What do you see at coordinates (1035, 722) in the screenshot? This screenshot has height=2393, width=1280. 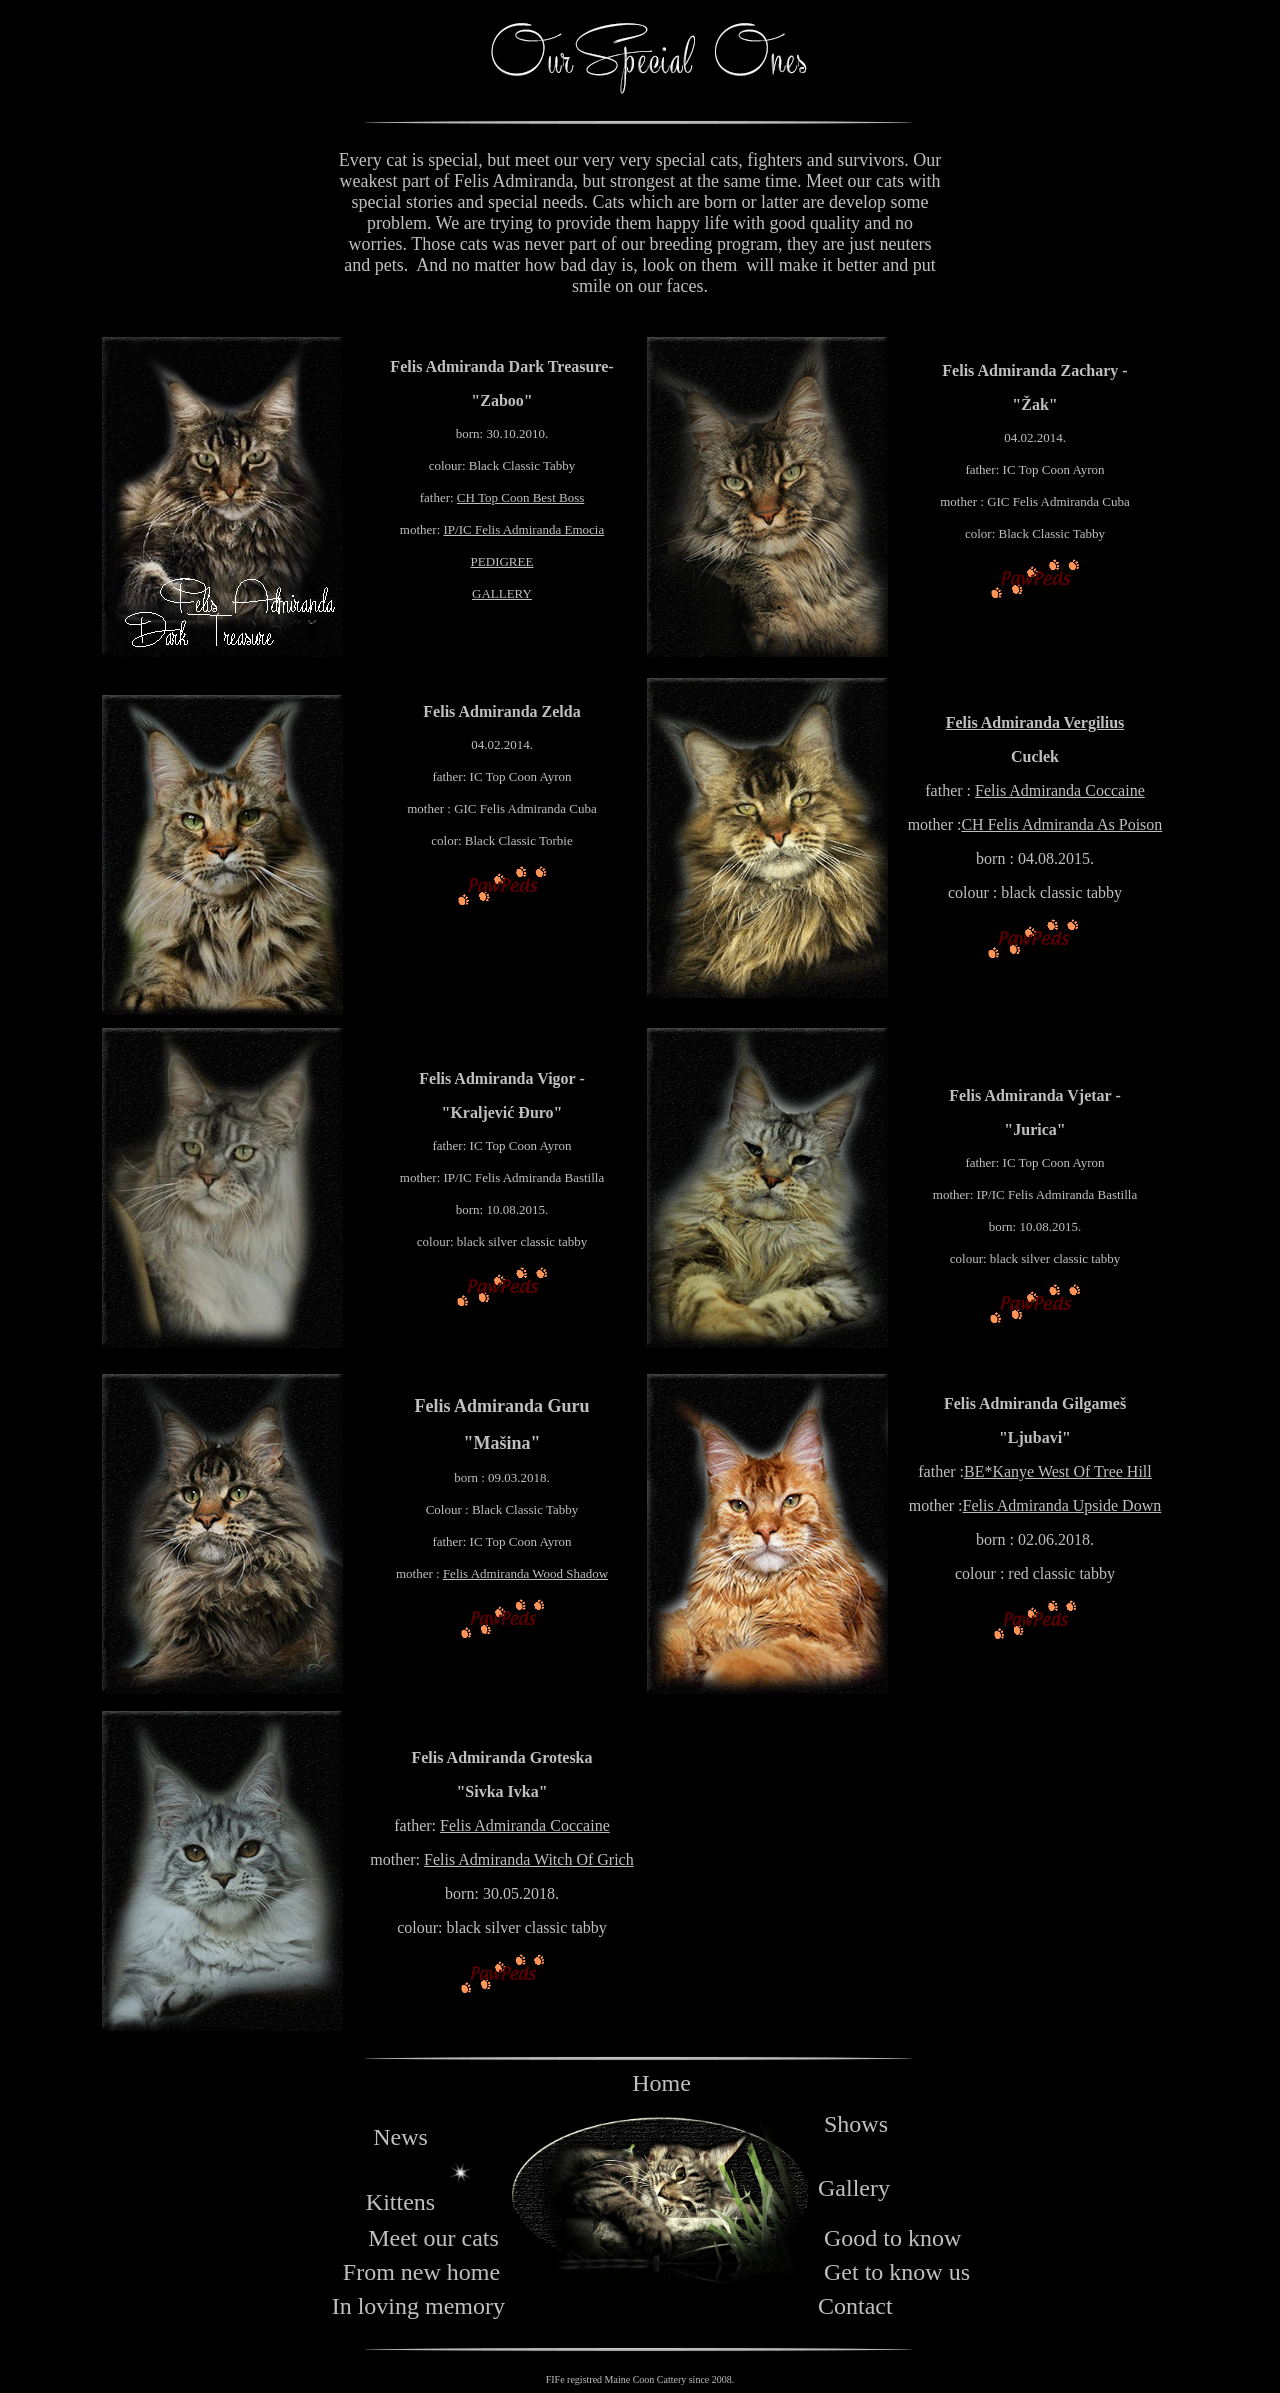 I see `Felis Admiranda Vergilius` at bounding box center [1035, 722].